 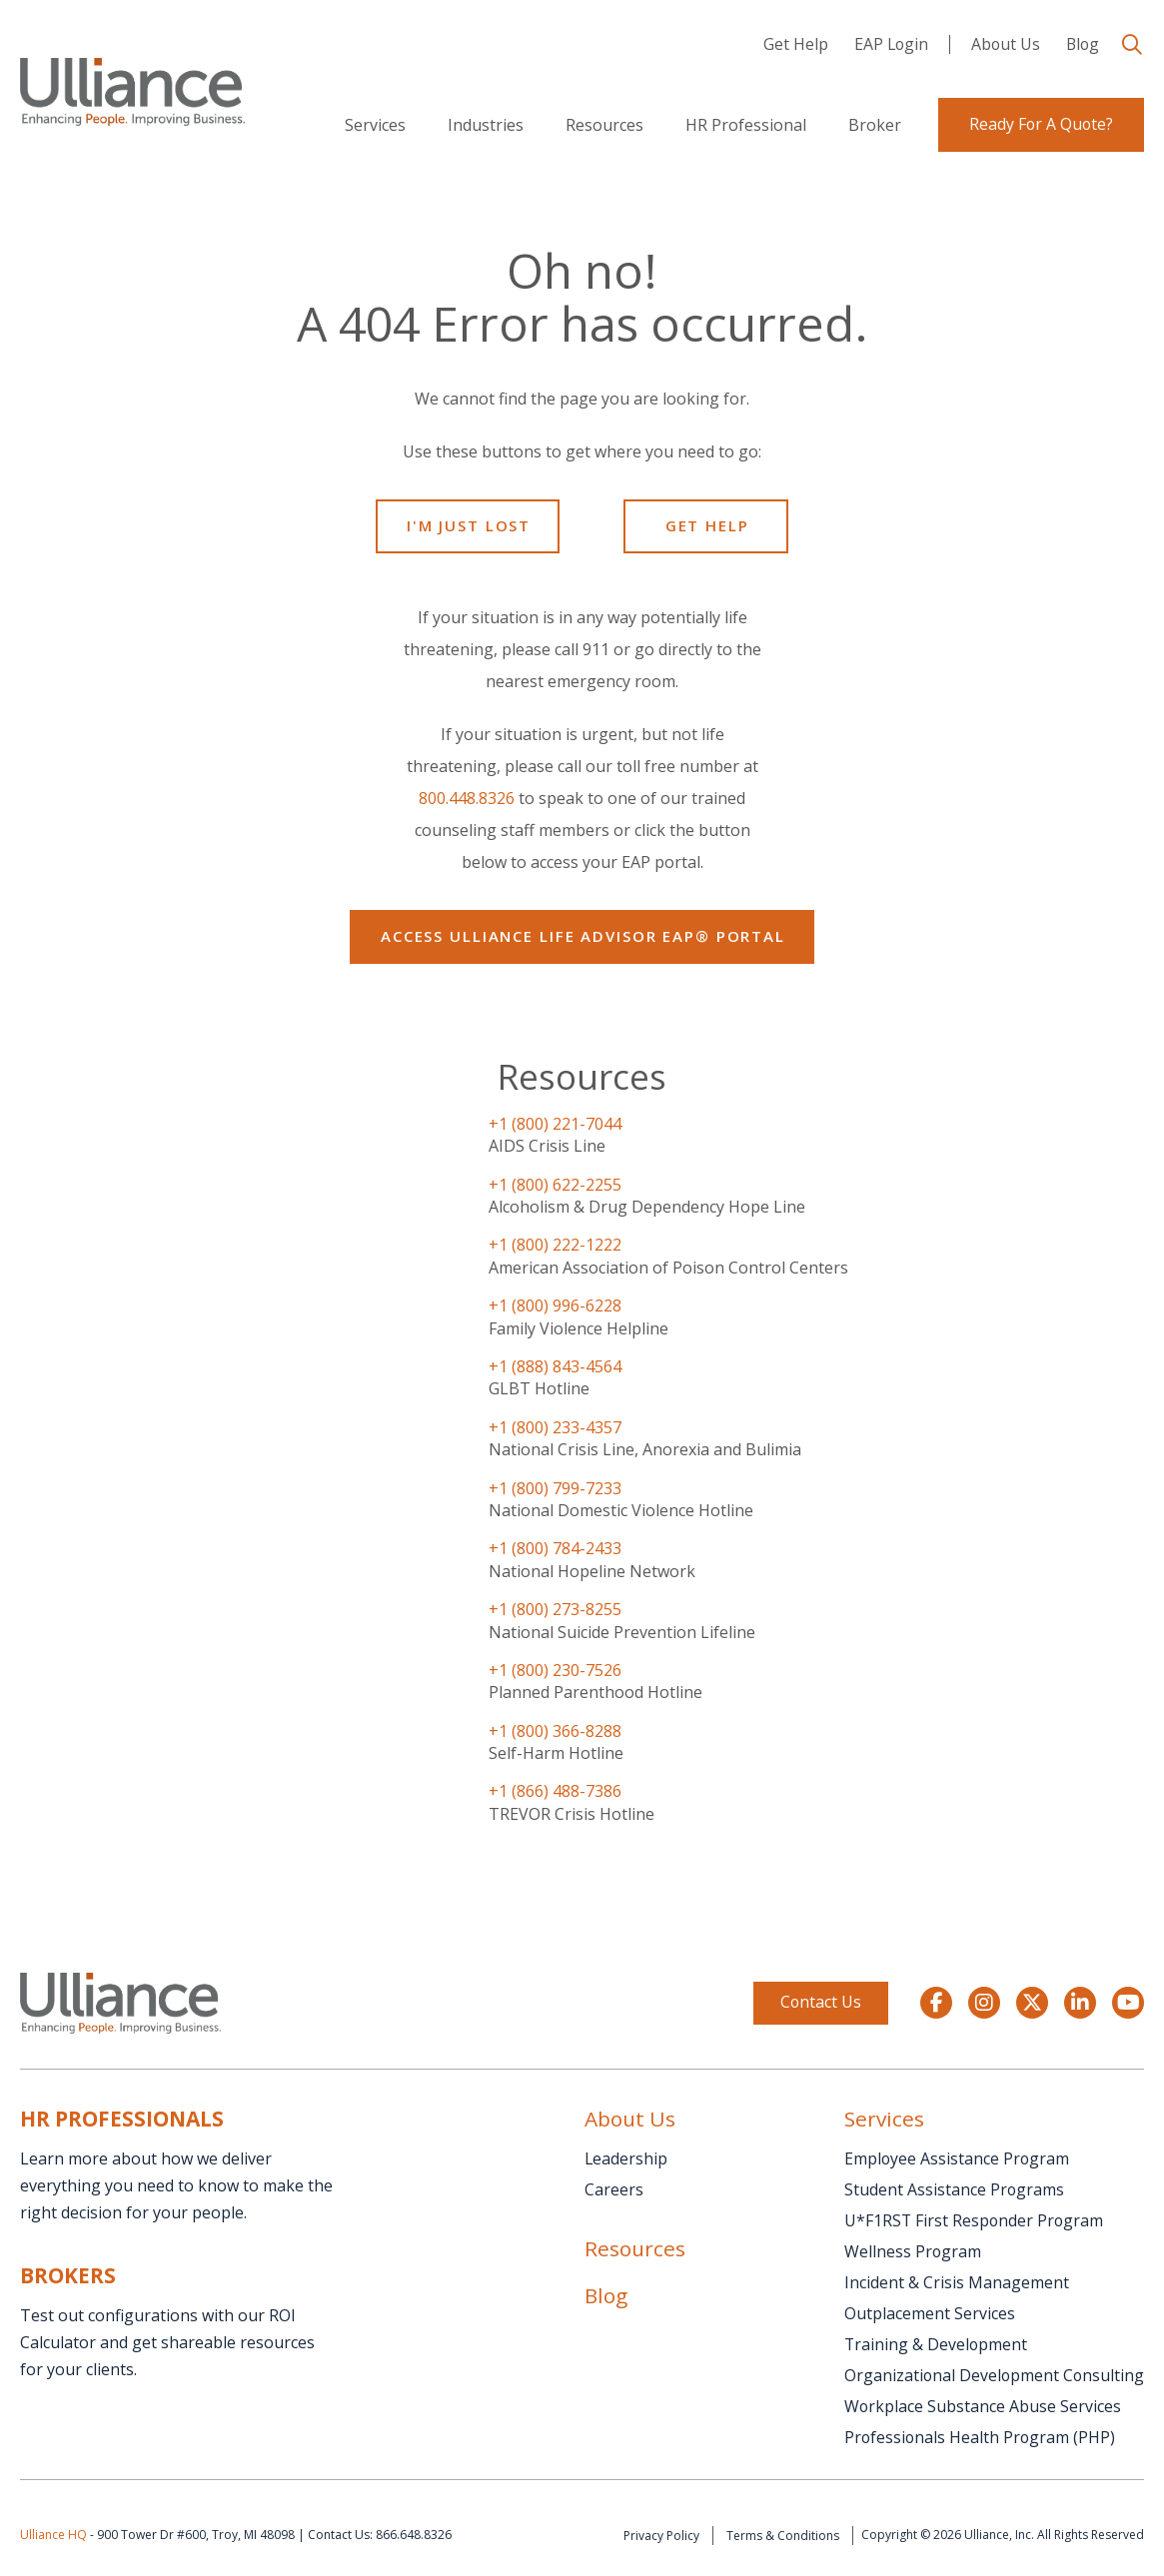 What do you see at coordinates (53, 2534) in the screenshot?
I see `Ulliance HQ` at bounding box center [53, 2534].